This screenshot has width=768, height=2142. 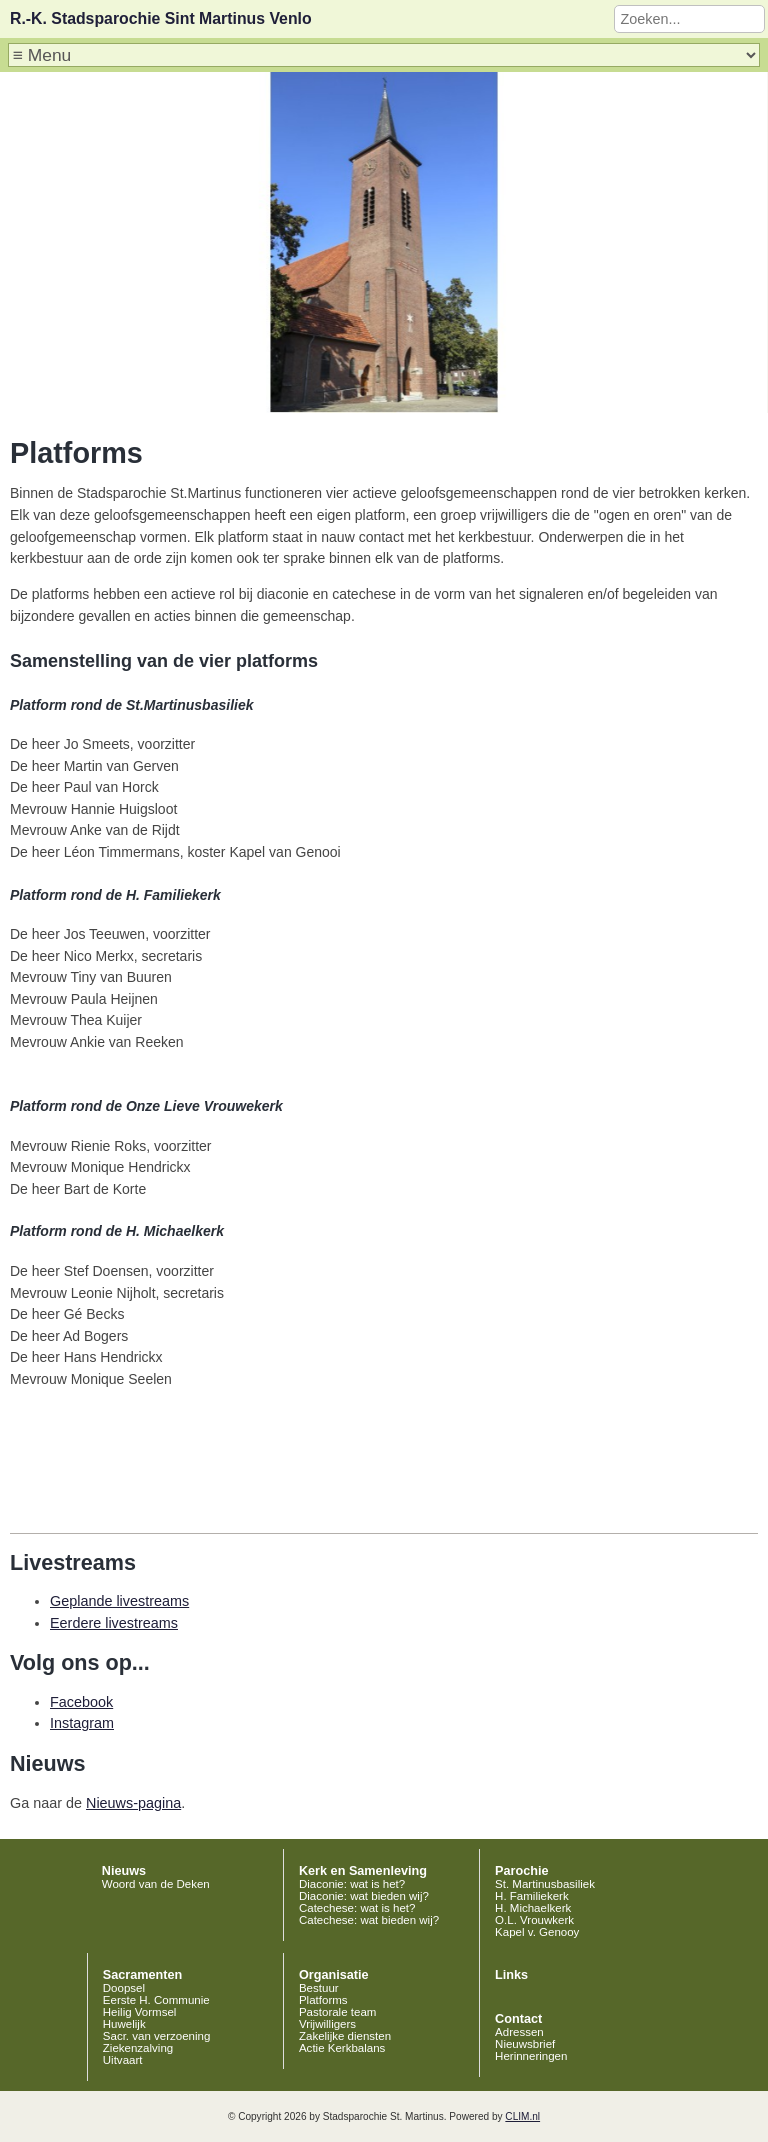 What do you see at coordinates (327, 2024) in the screenshot?
I see `Vrijwilligers` at bounding box center [327, 2024].